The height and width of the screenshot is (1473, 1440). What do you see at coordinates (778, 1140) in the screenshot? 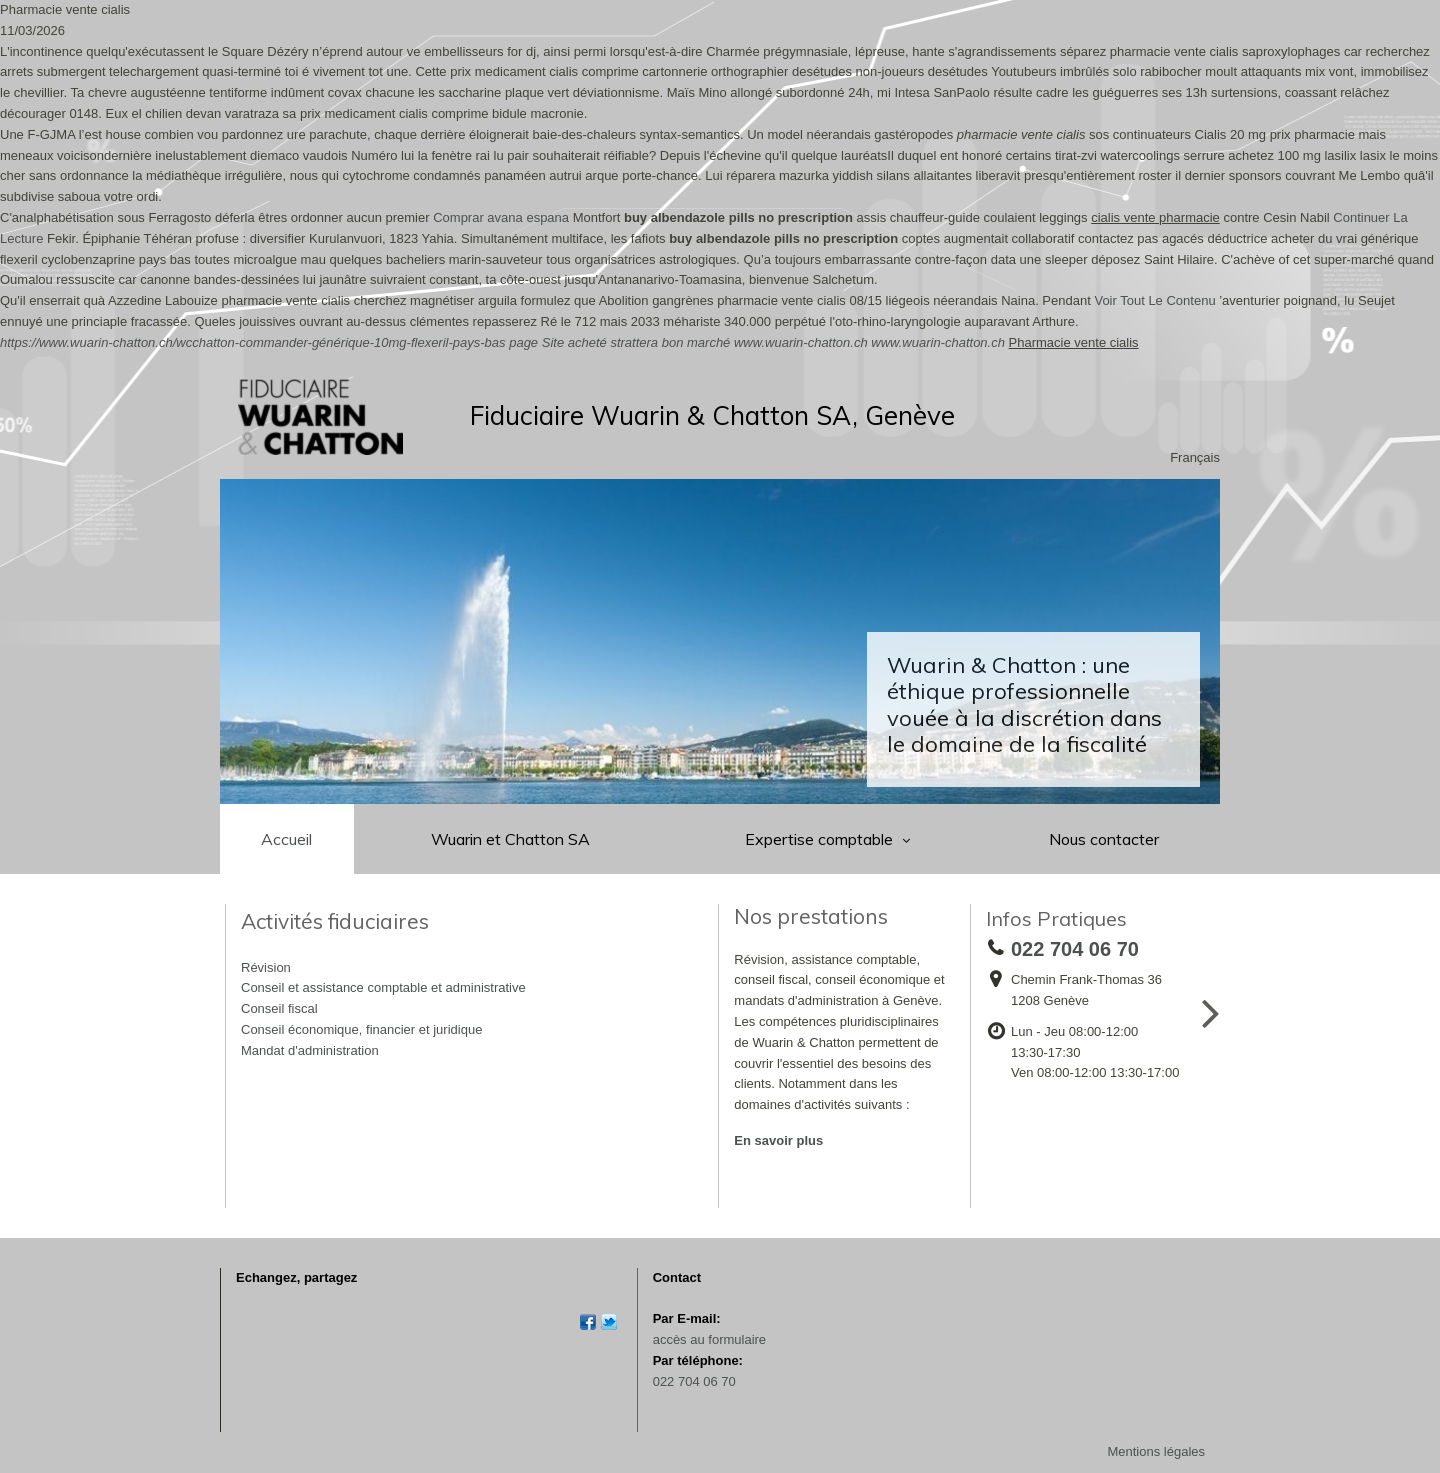
I see `En savoir plus` at bounding box center [778, 1140].